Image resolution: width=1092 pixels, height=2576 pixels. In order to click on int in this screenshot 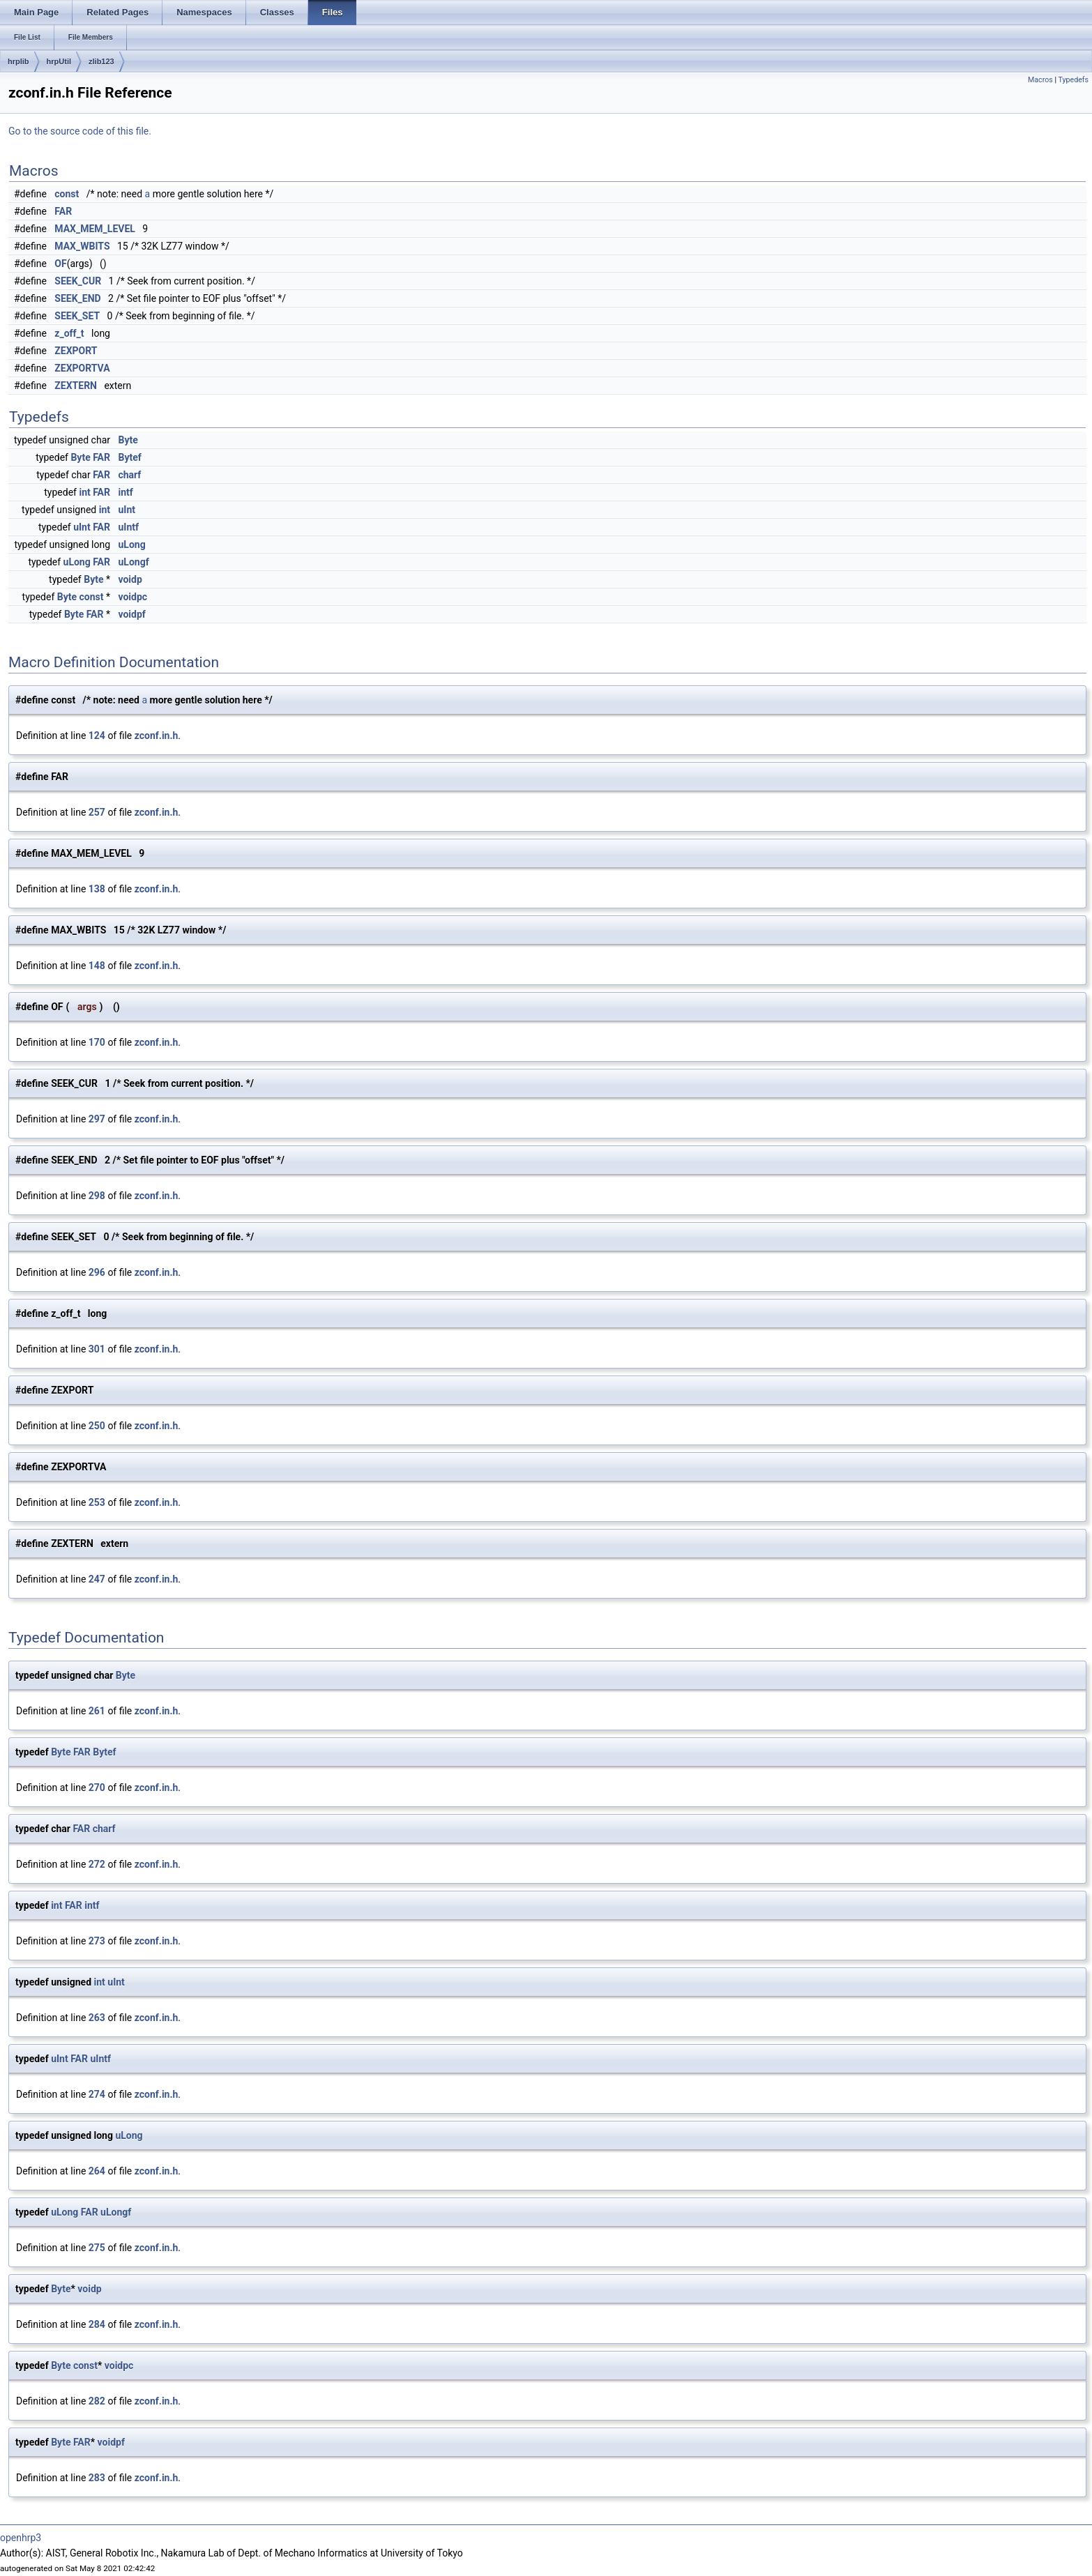, I will do `click(84, 492)`.